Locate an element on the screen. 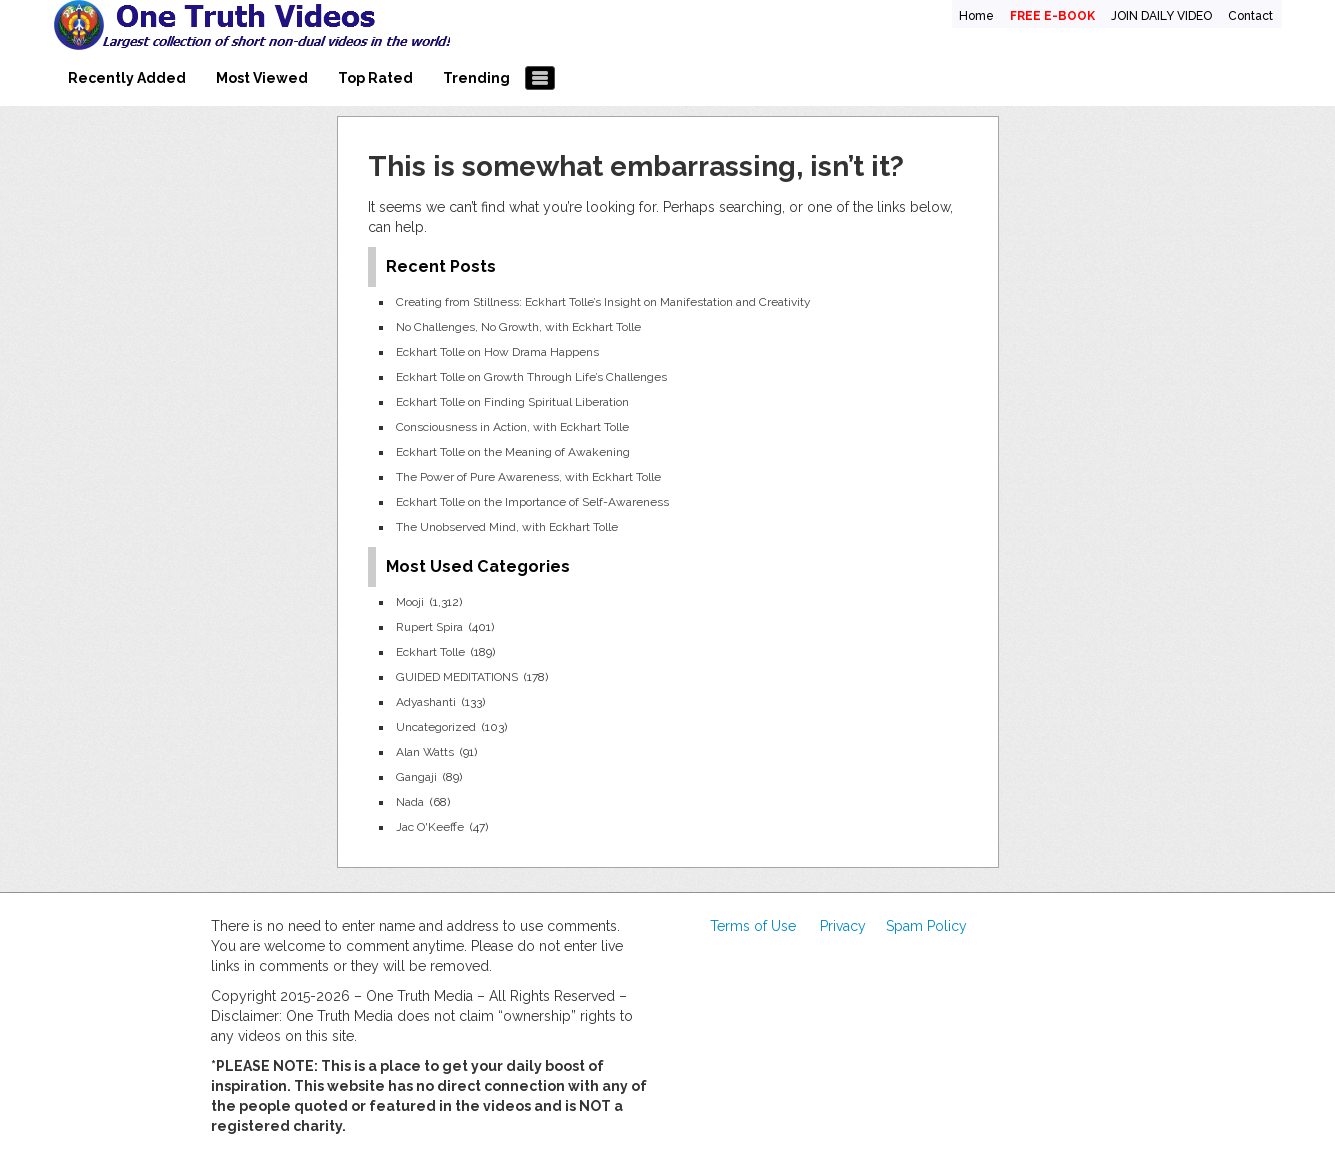  Eckhart Tolle on Growth Through Life’s Challenges is located at coordinates (531, 377).